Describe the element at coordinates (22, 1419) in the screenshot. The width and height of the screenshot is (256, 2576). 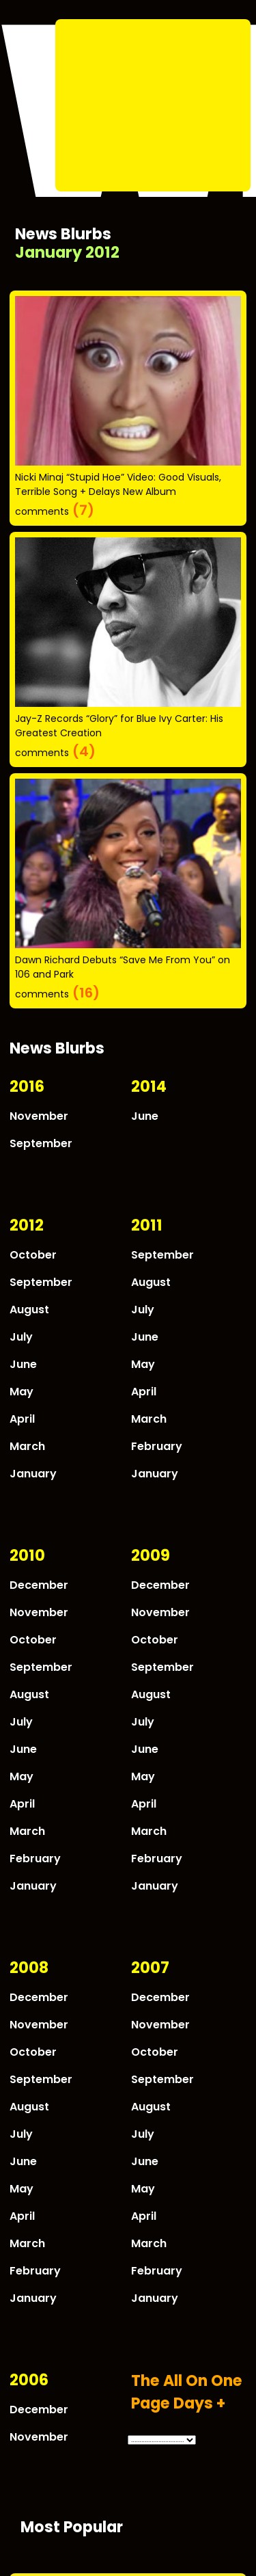
I see `April` at that location.